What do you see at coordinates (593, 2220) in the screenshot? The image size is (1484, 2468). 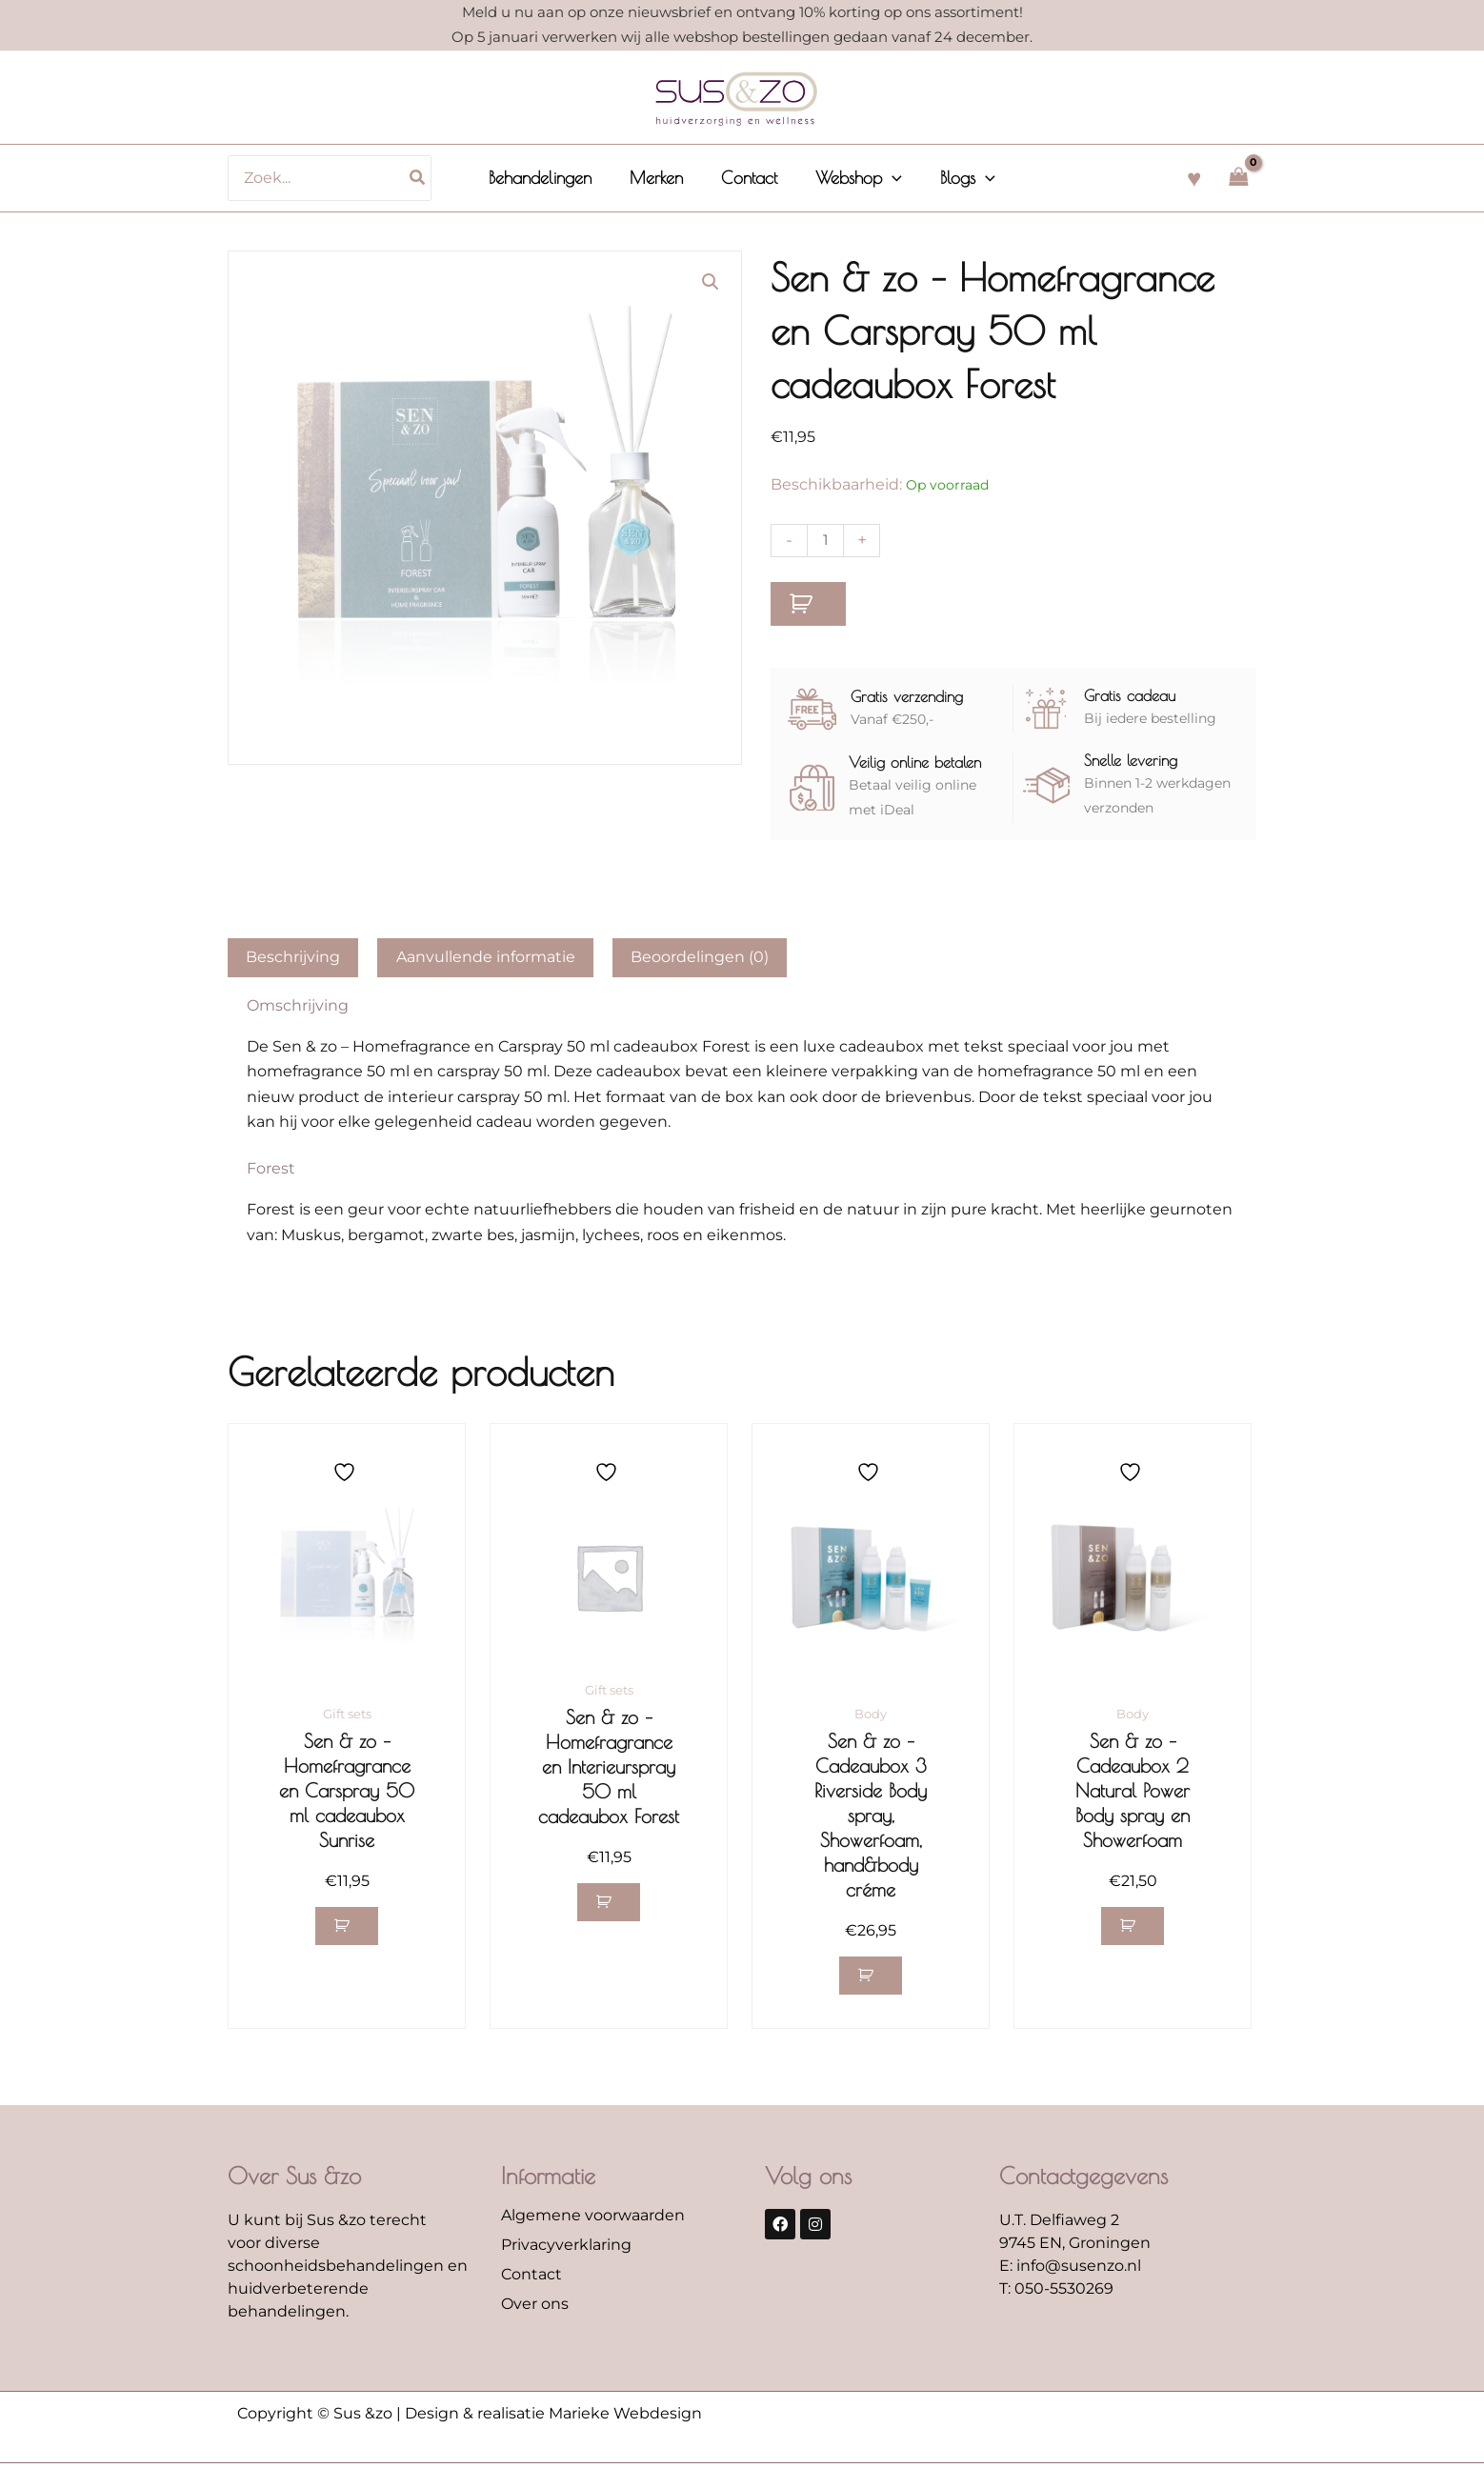 I see `Algemene voorwaarden` at bounding box center [593, 2220].